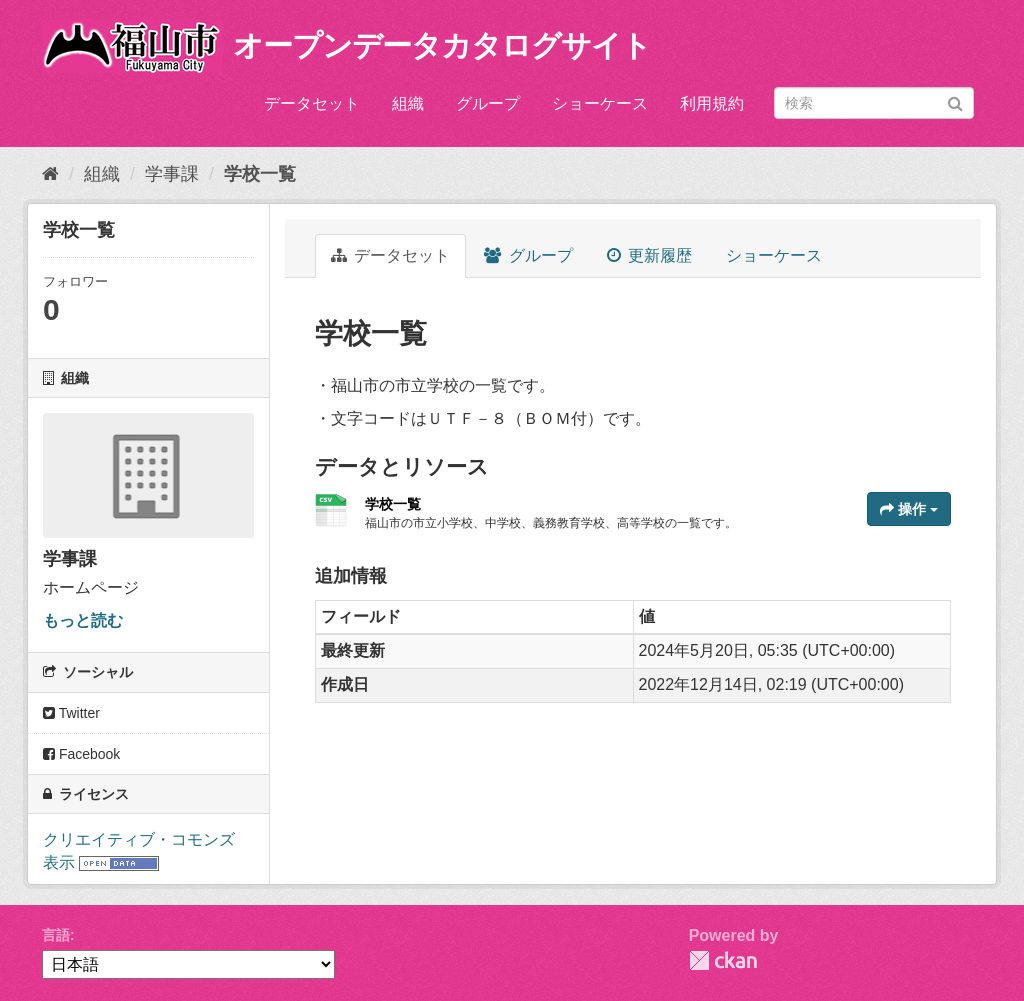 This screenshot has width=1024, height=1001. I want to click on 利用規約, so click(712, 103).